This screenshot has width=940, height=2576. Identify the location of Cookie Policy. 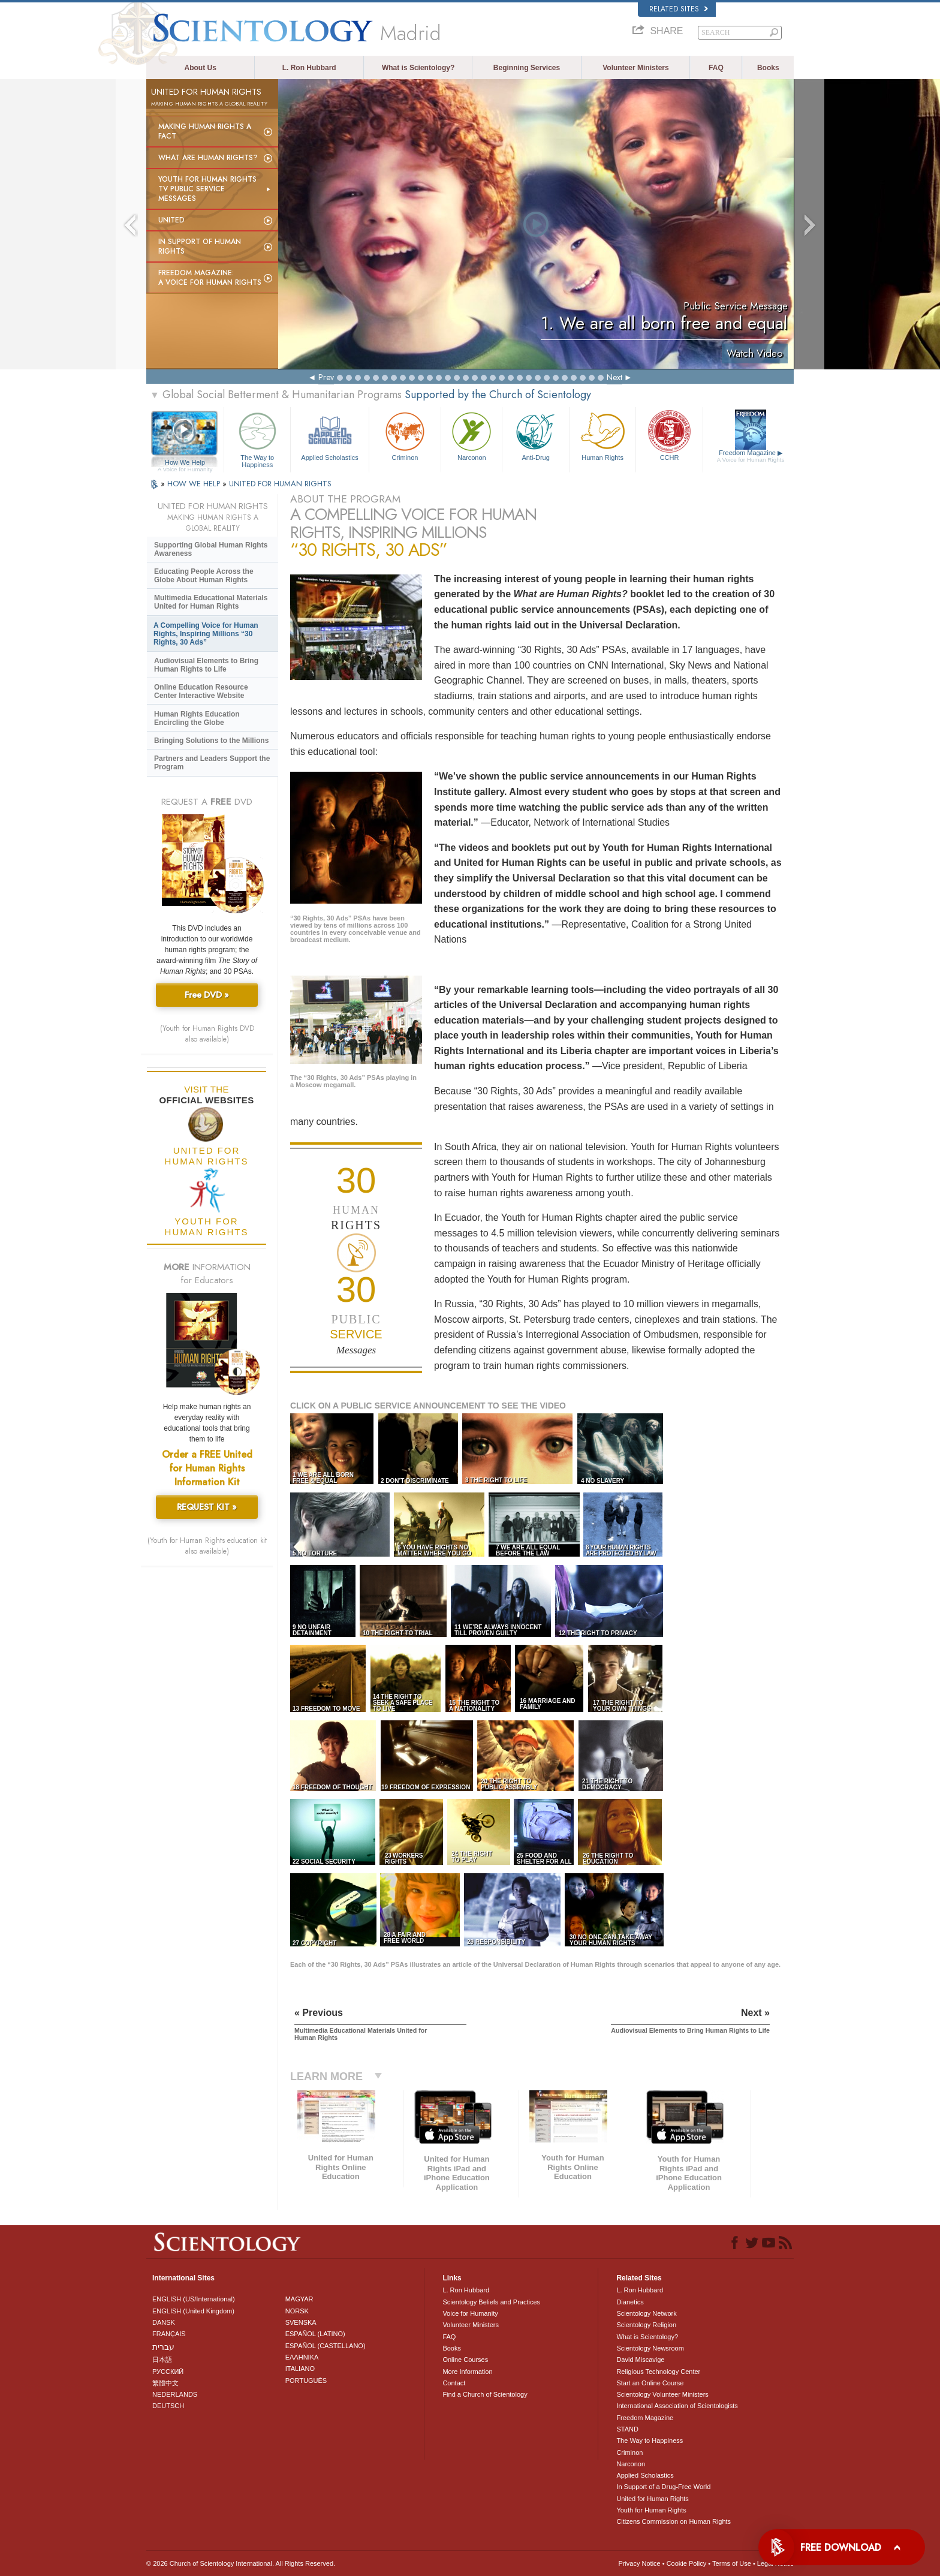
(687, 2563).